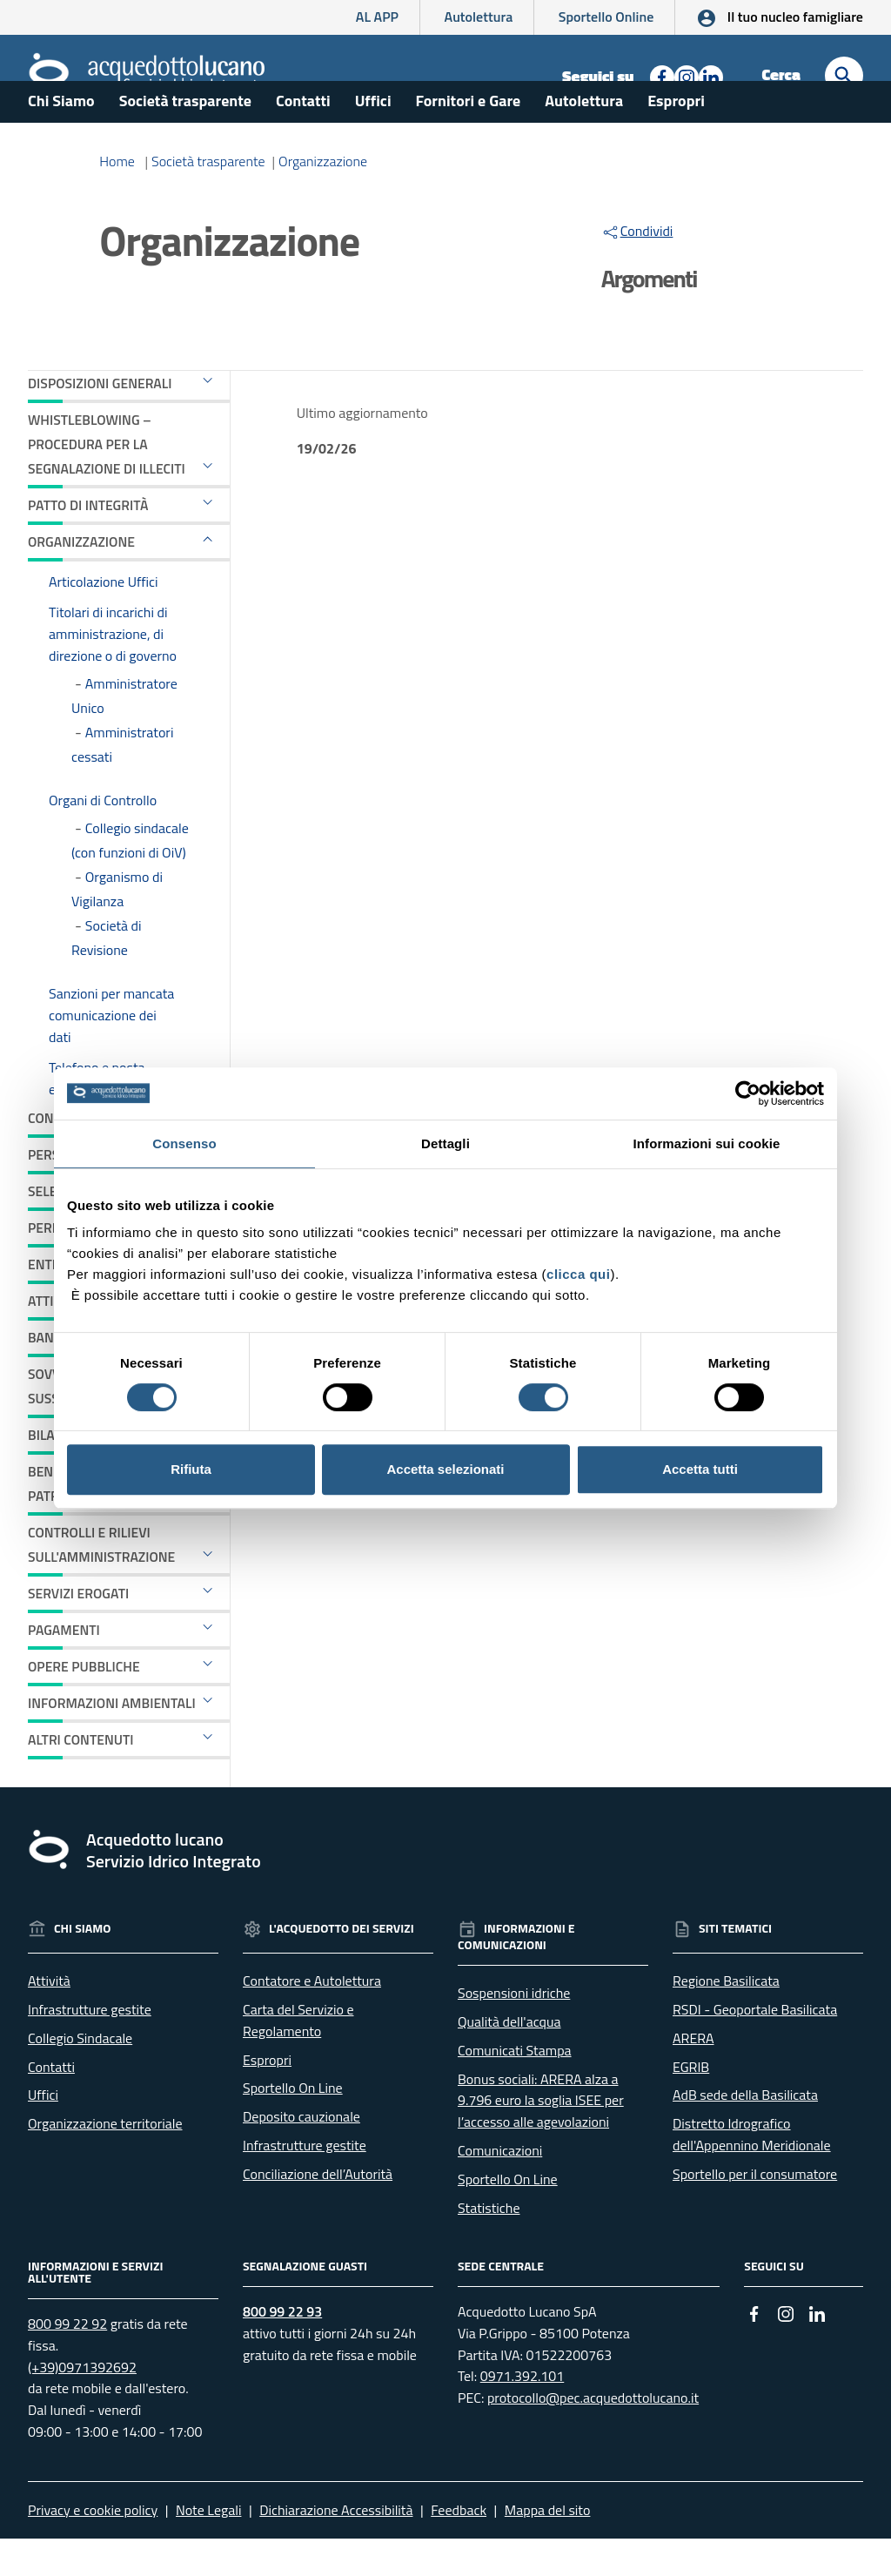  Describe the element at coordinates (726, 2018) in the screenshot. I see `Regione Basilicata` at that location.